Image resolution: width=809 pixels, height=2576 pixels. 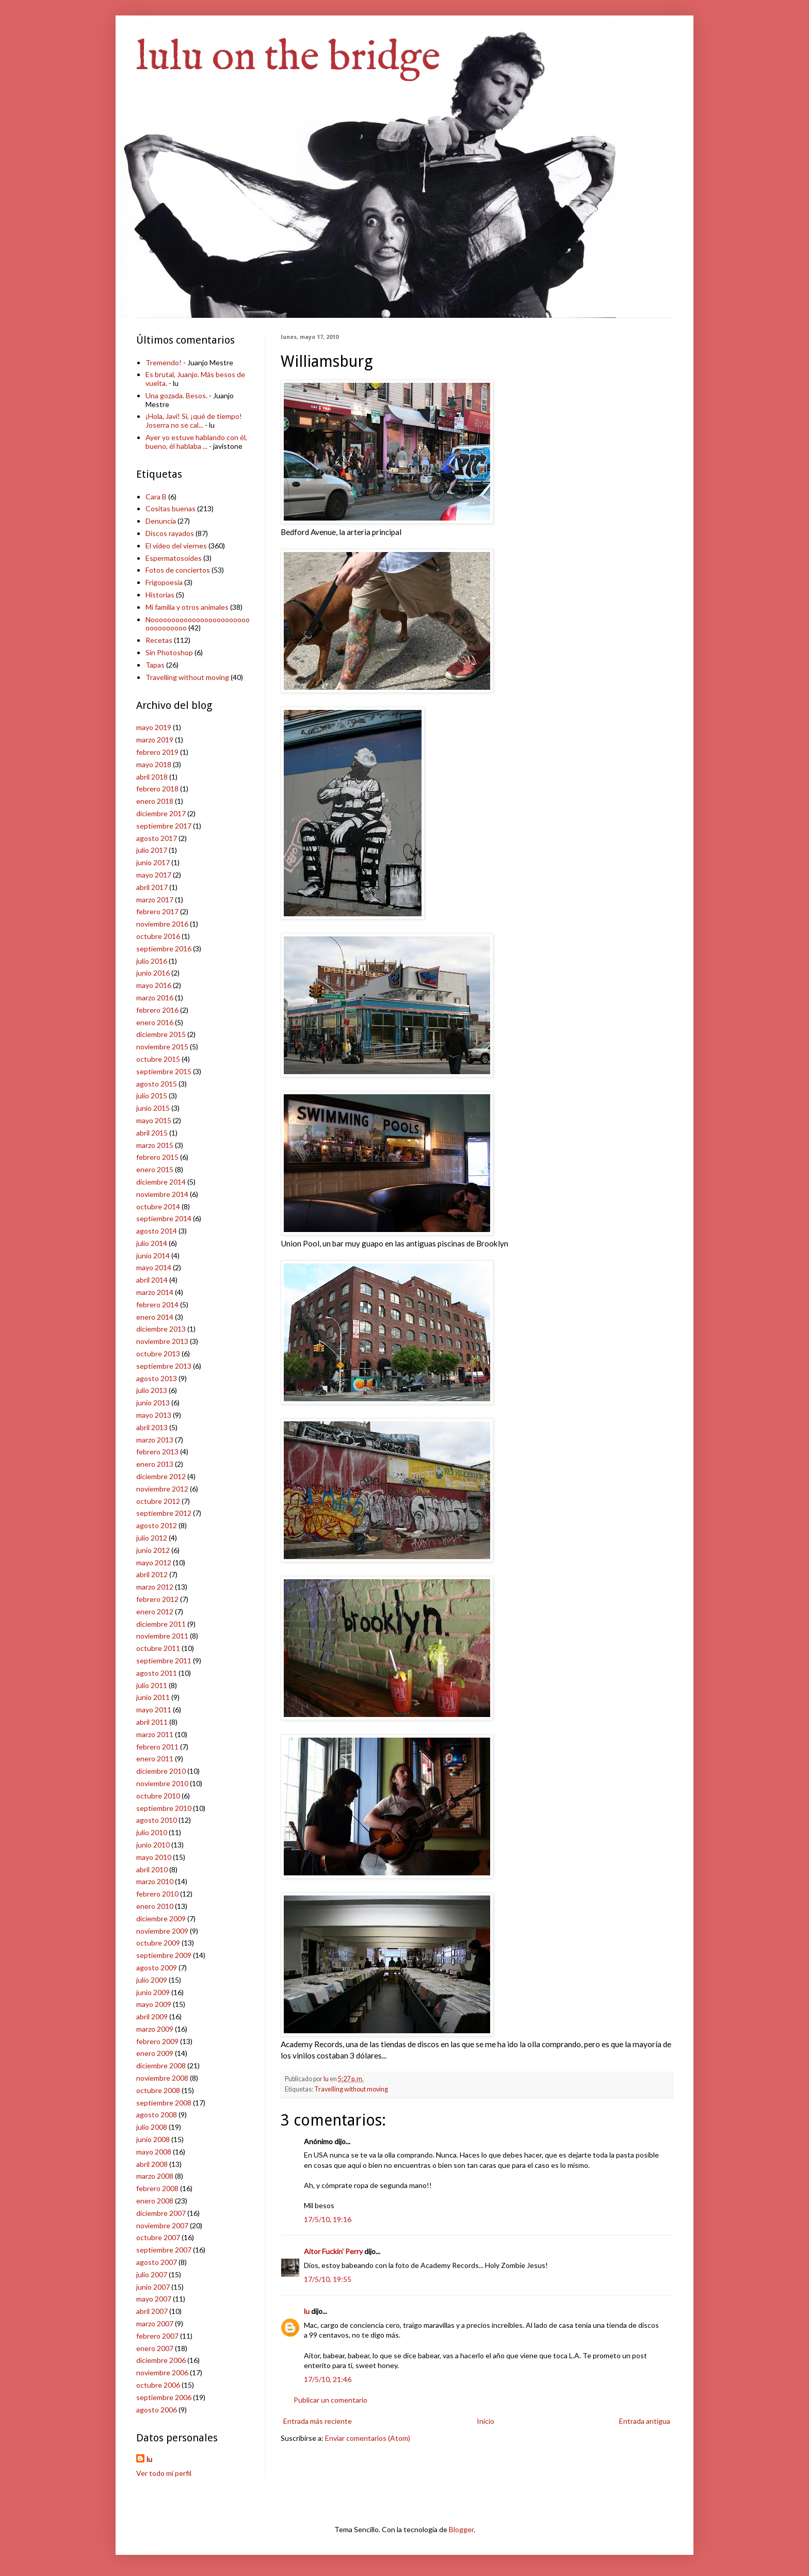 I want to click on junio 2017, so click(x=153, y=862).